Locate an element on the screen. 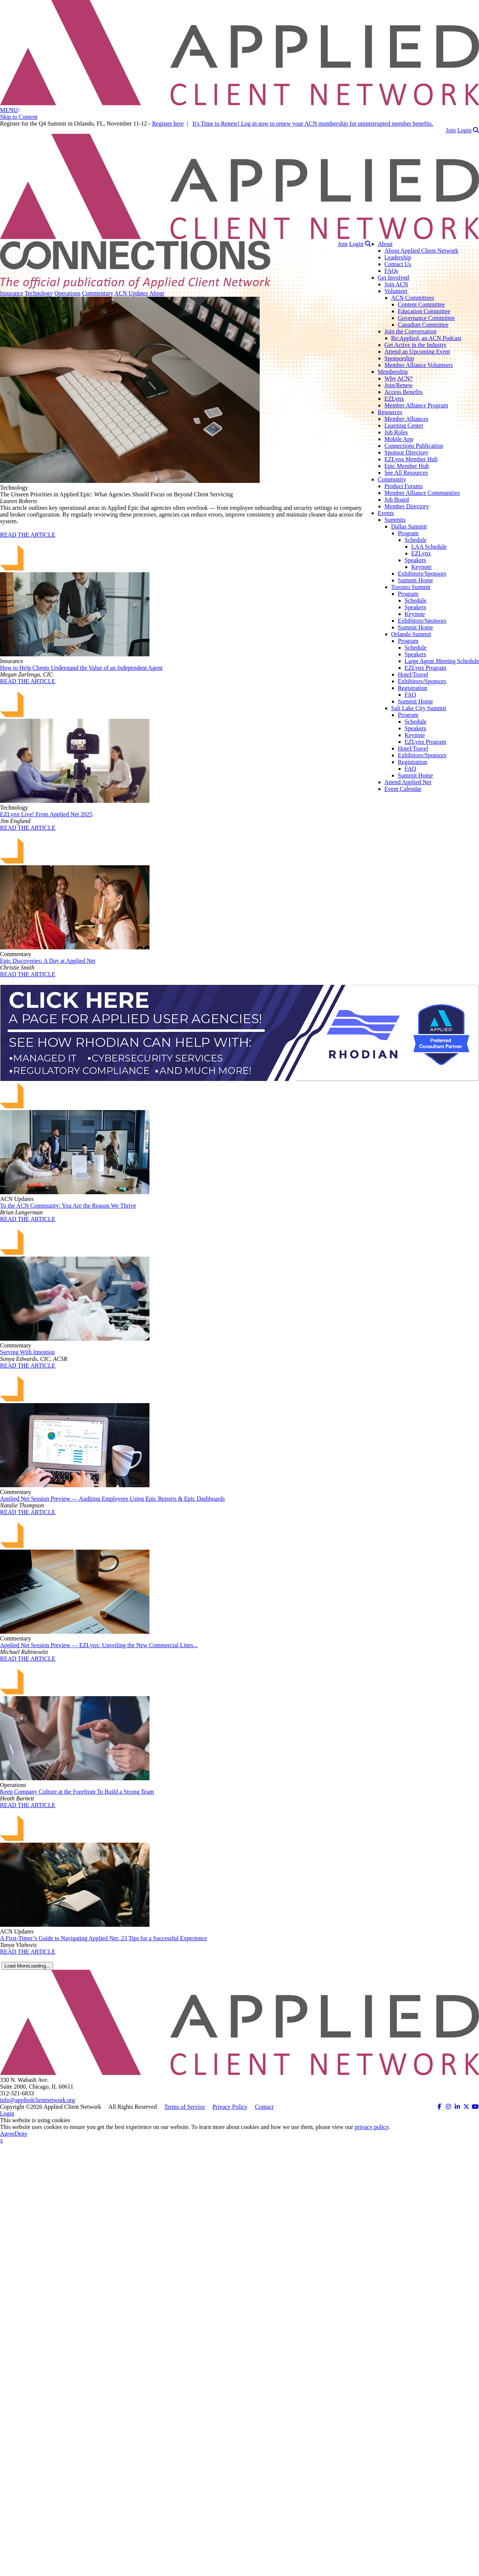 This screenshot has width=479, height=2576. Speakers is located at coordinates (415, 560).